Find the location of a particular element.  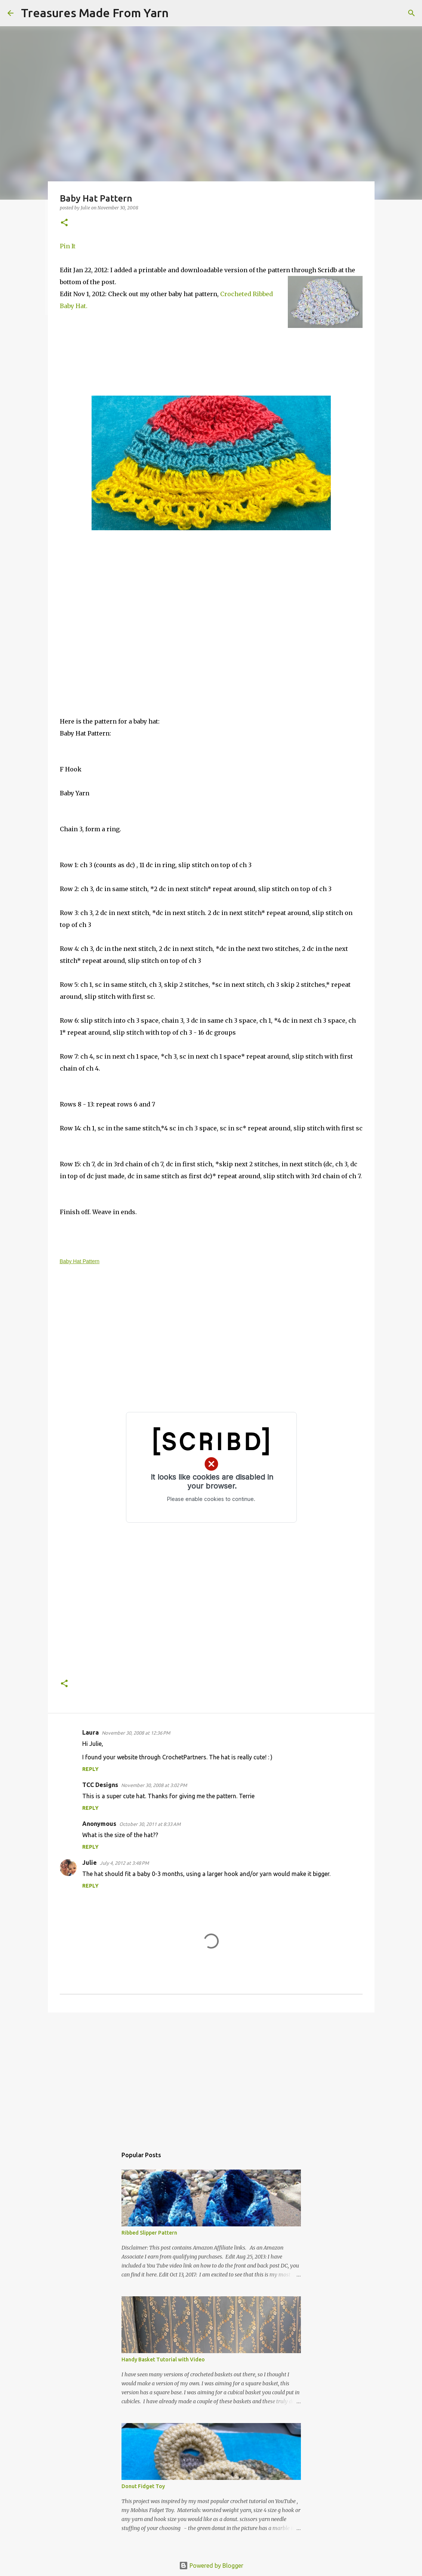

Powered by Blogger is located at coordinates (211, 2565).